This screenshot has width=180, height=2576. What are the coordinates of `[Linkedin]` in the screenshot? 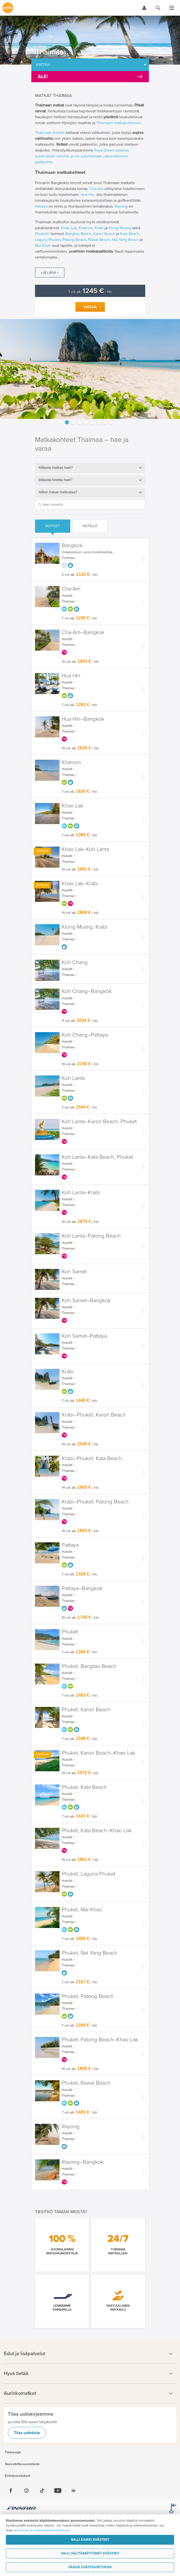 It's located at (73, 2490).